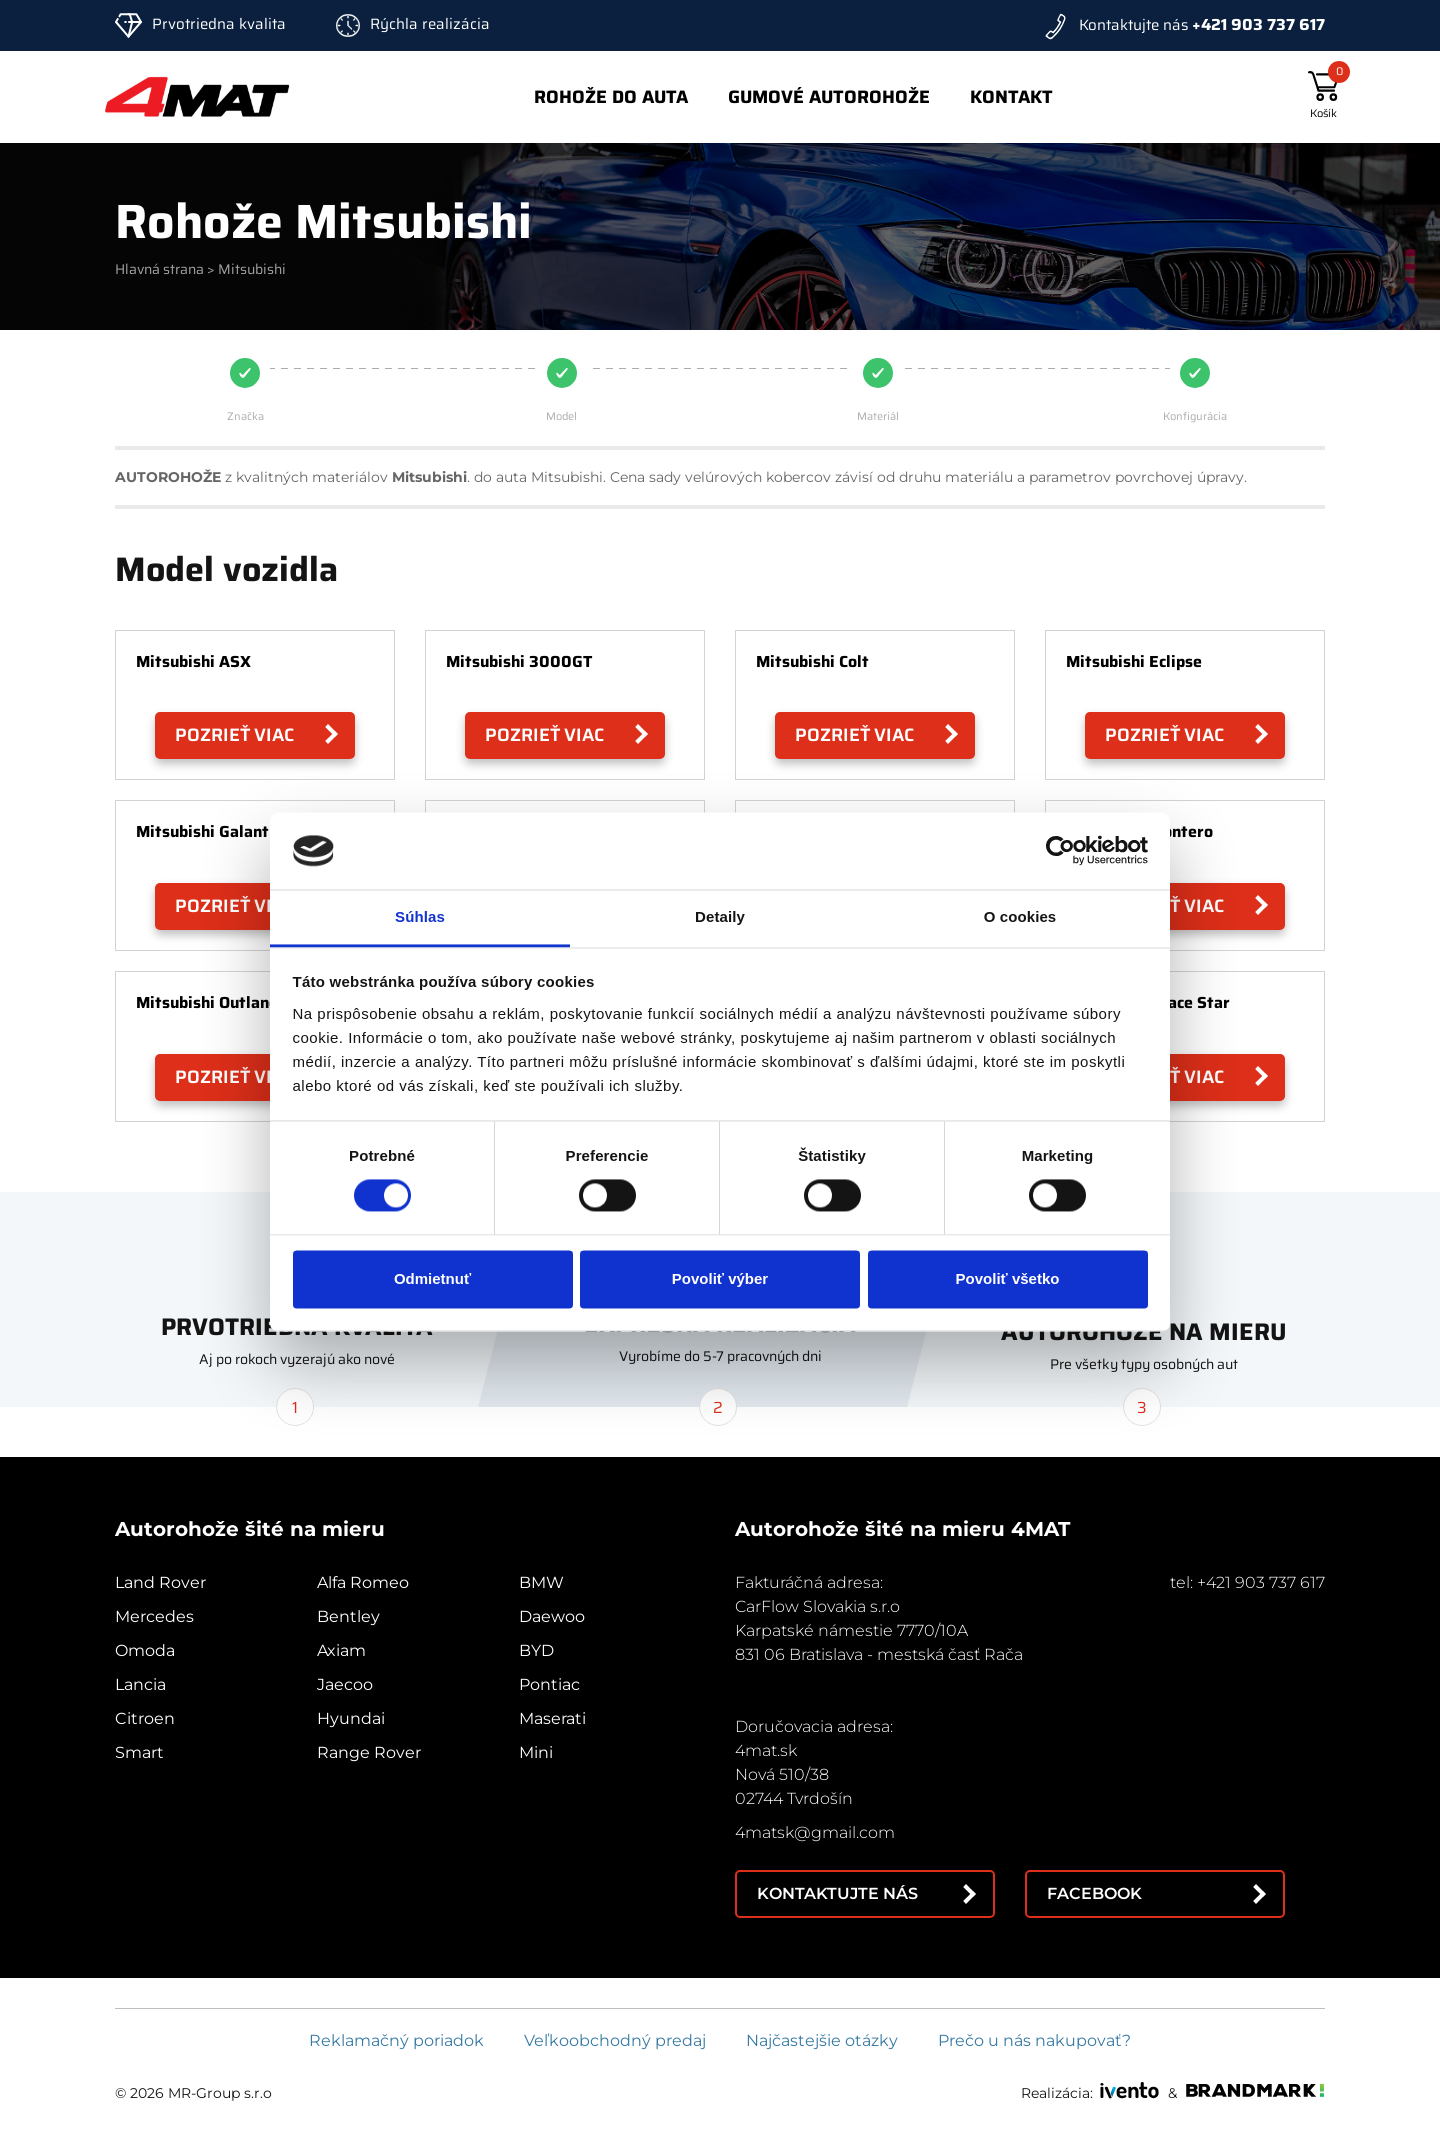  Describe the element at coordinates (837, 1893) in the screenshot. I see `Kontaktujte nás` at that location.